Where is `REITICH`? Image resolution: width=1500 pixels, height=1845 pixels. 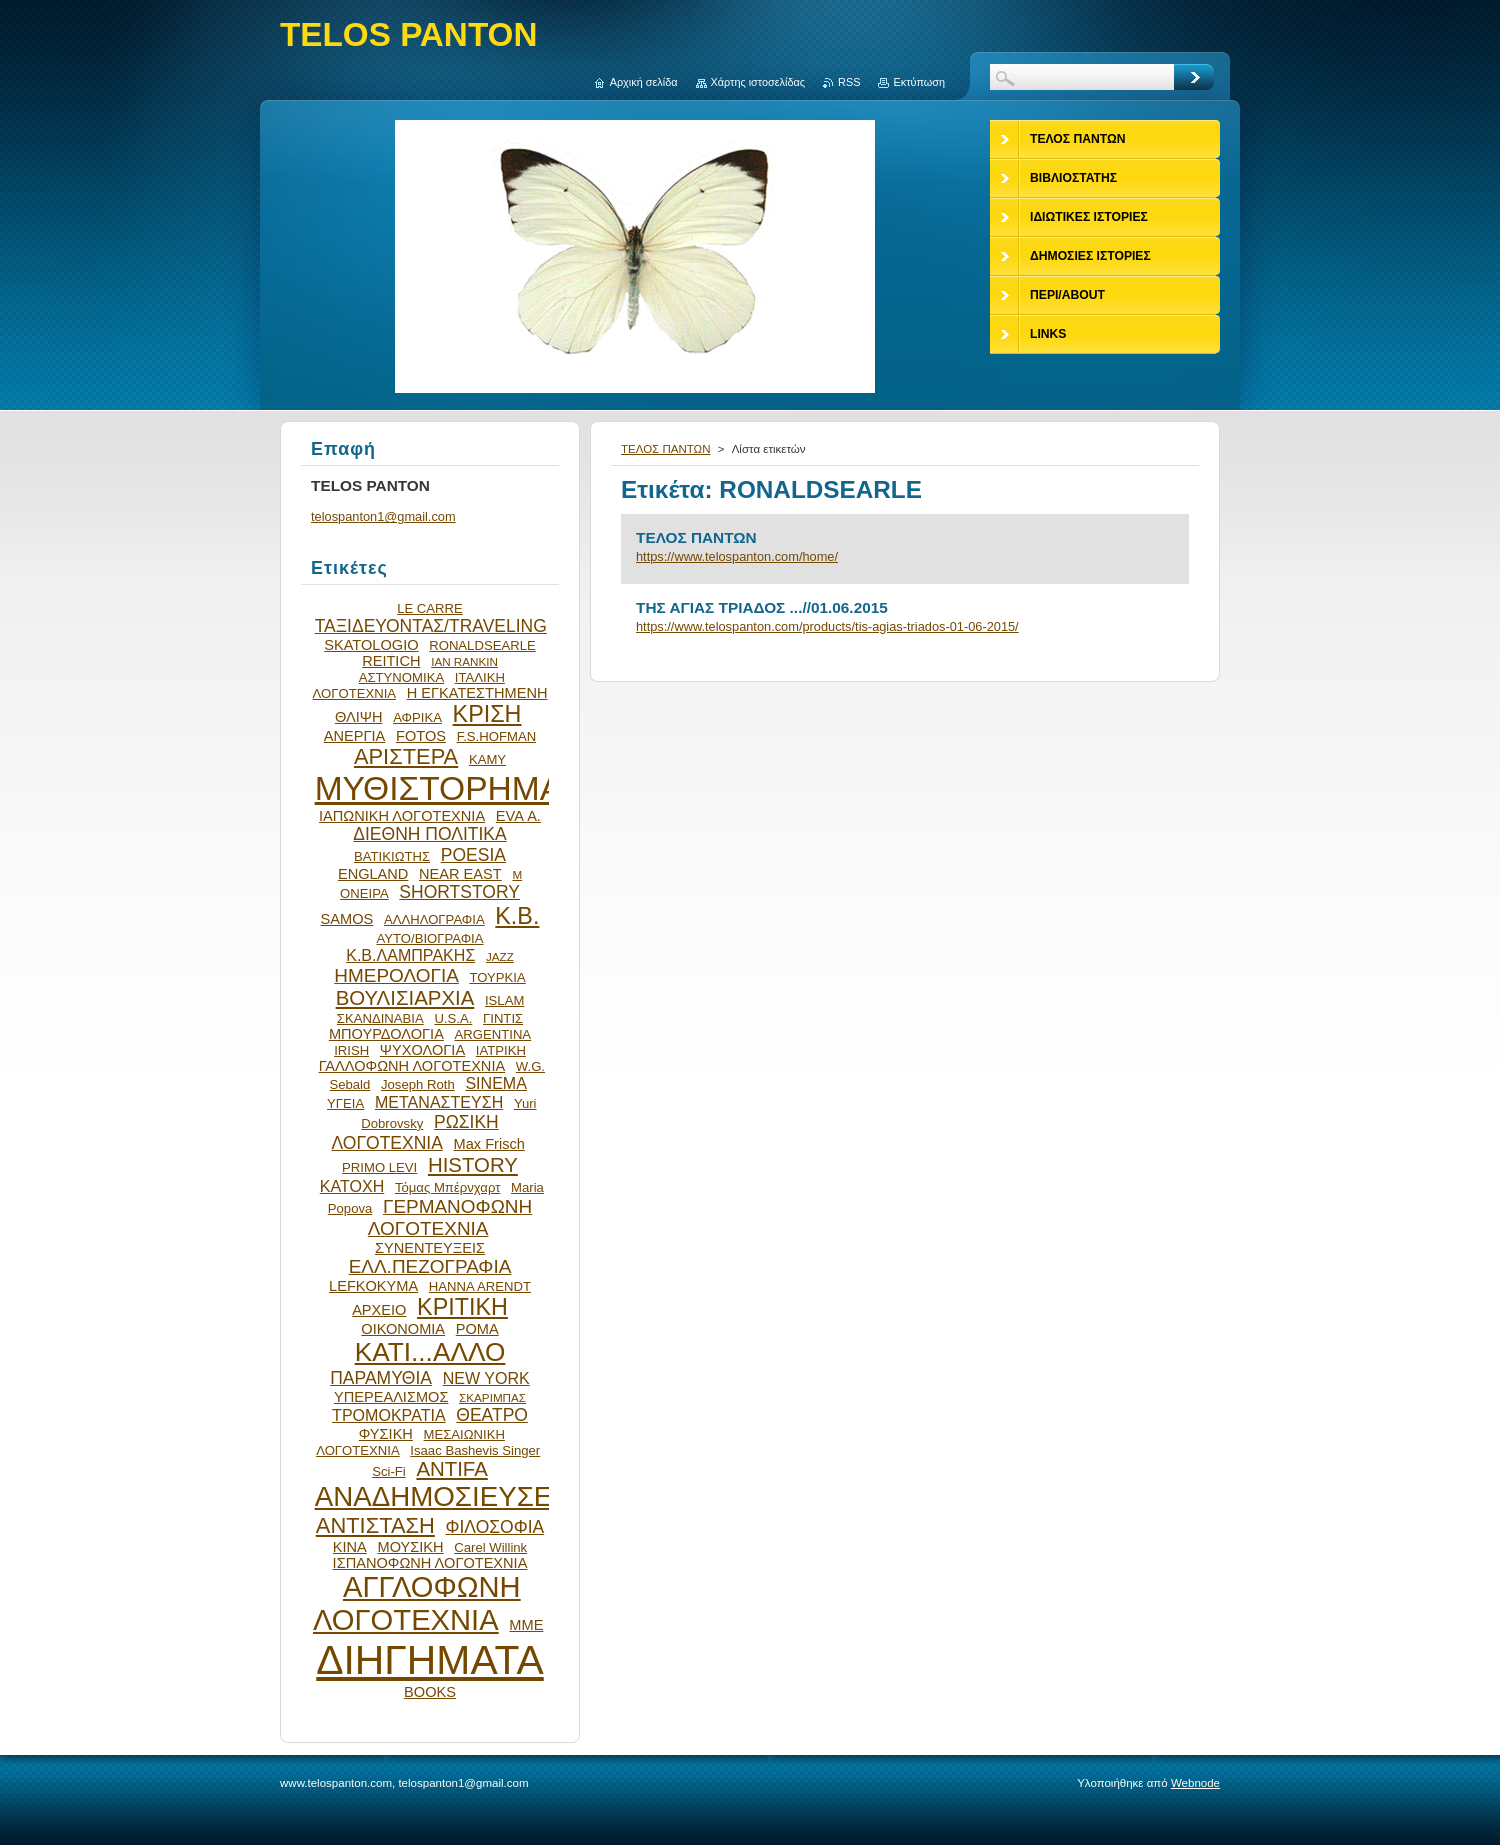 REITICH is located at coordinates (391, 661).